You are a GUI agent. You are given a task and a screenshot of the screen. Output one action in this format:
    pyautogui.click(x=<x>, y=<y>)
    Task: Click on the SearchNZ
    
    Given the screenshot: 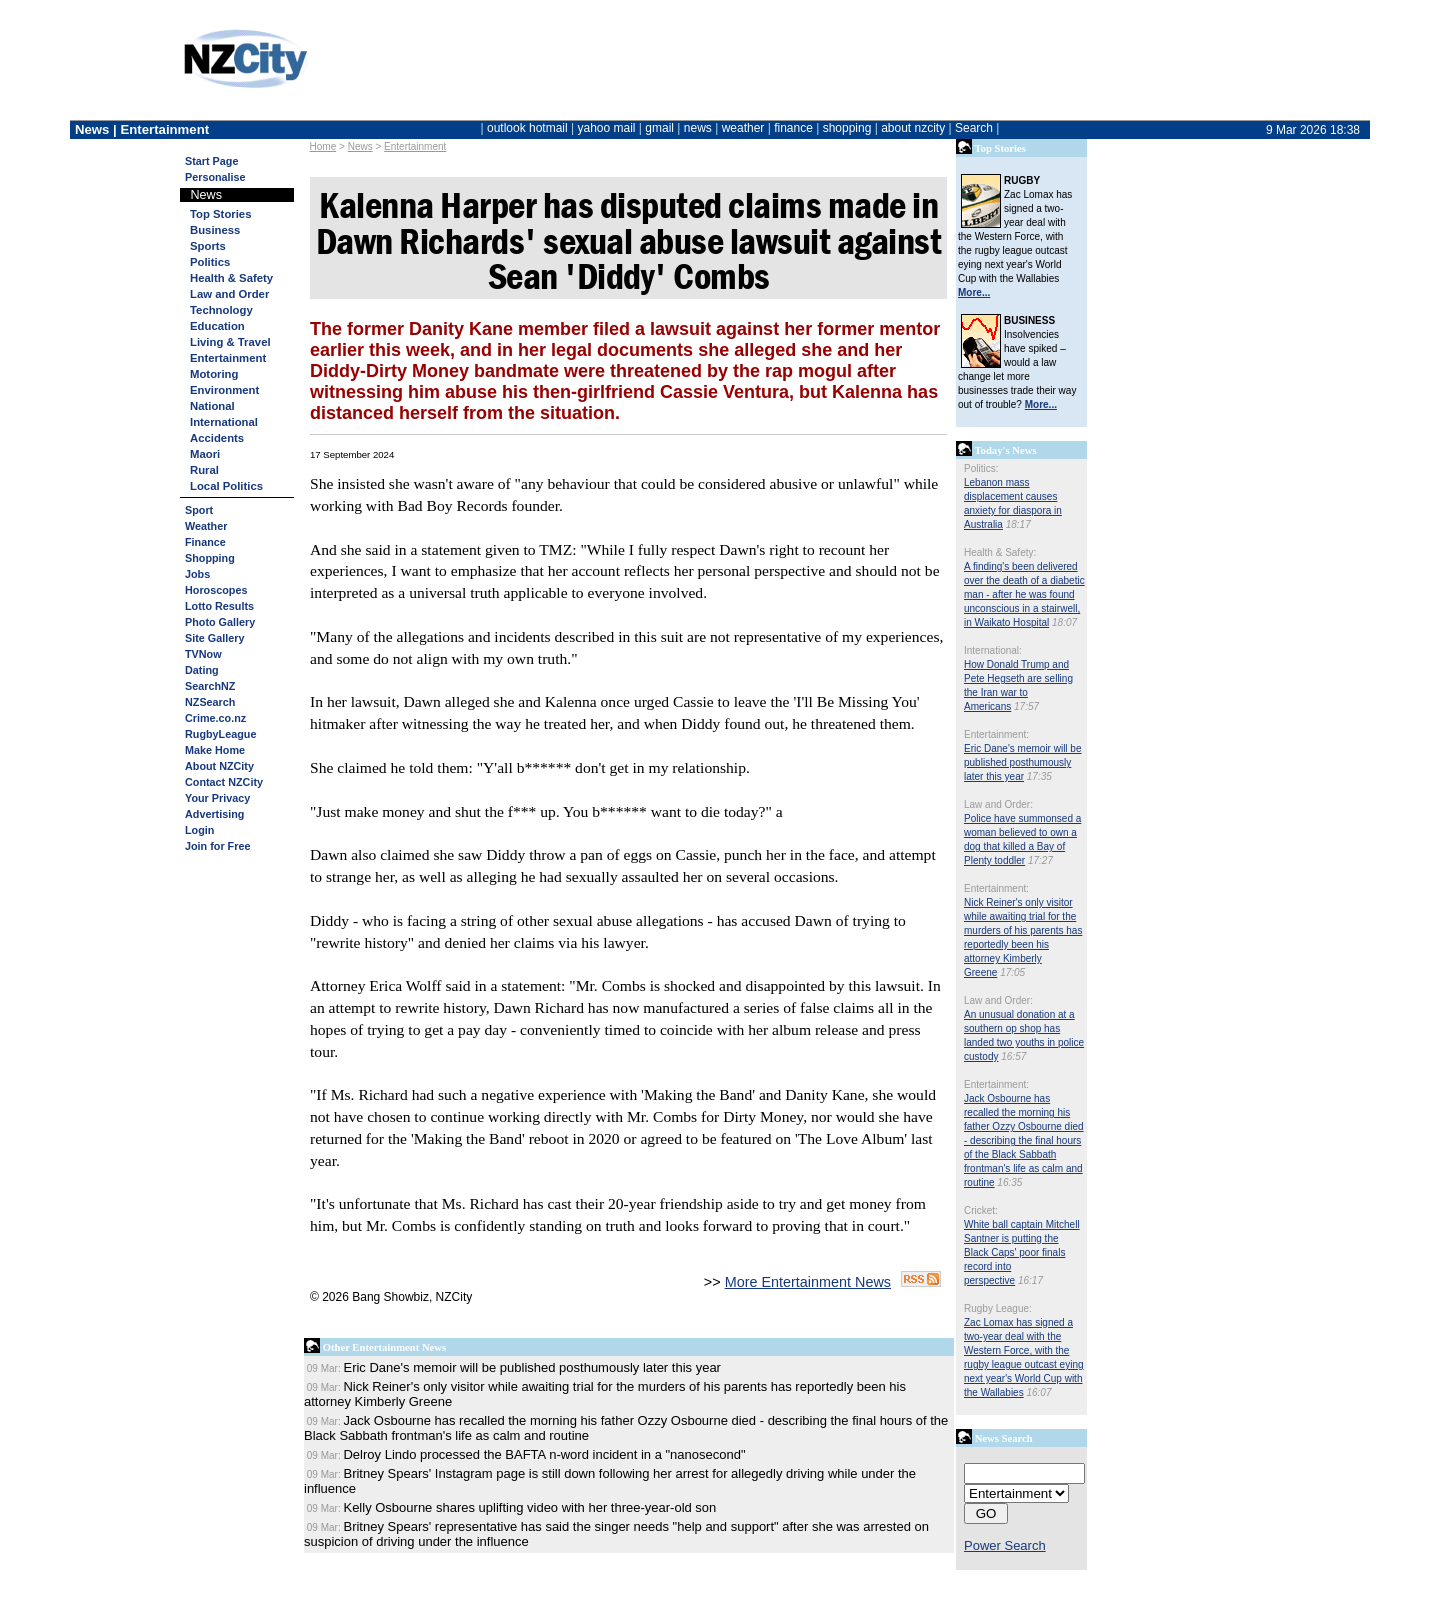 What is the action you would take?
    pyautogui.click(x=210, y=686)
    